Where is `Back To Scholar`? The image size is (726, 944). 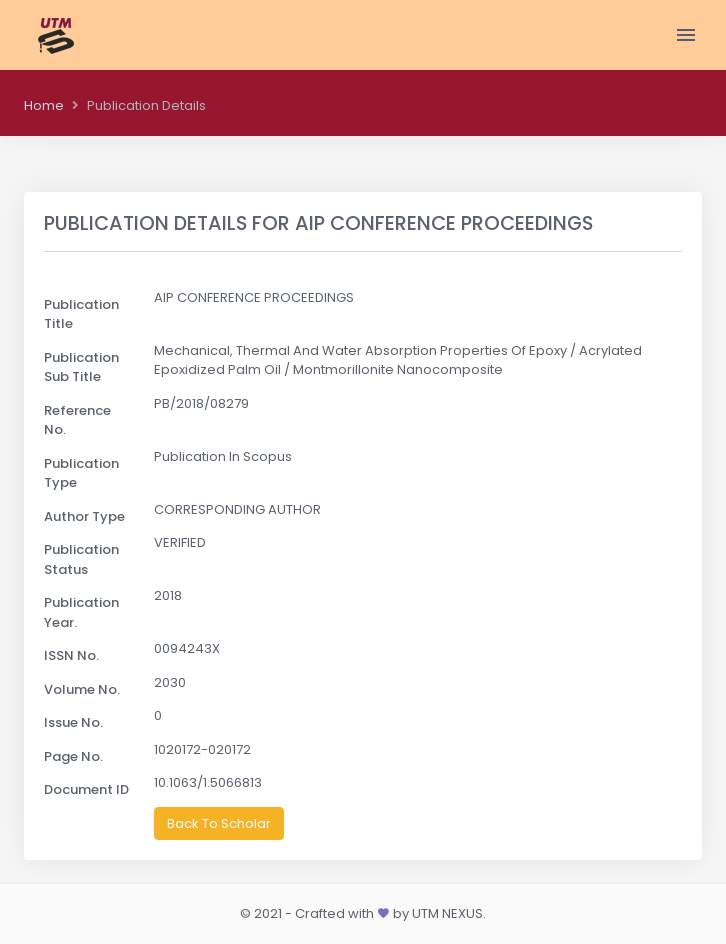 Back To Scholar is located at coordinates (219, 823).